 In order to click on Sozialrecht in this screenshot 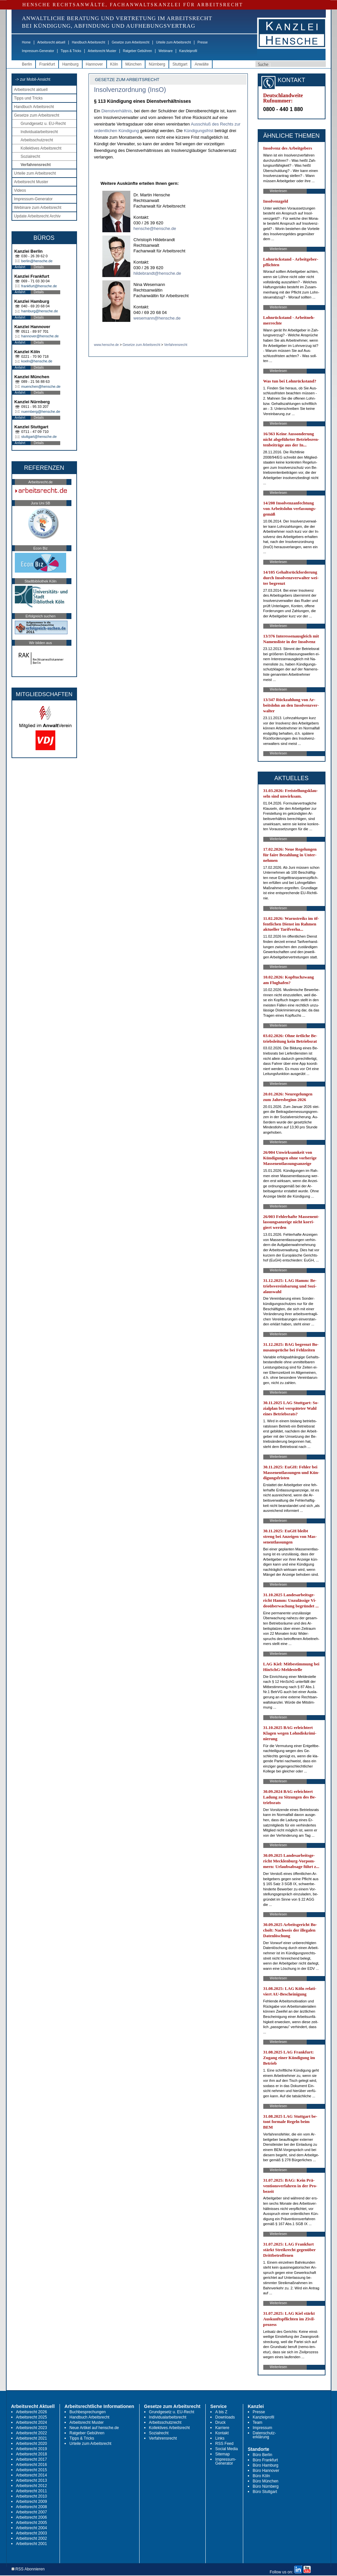, I will do `click(30, 156)`.